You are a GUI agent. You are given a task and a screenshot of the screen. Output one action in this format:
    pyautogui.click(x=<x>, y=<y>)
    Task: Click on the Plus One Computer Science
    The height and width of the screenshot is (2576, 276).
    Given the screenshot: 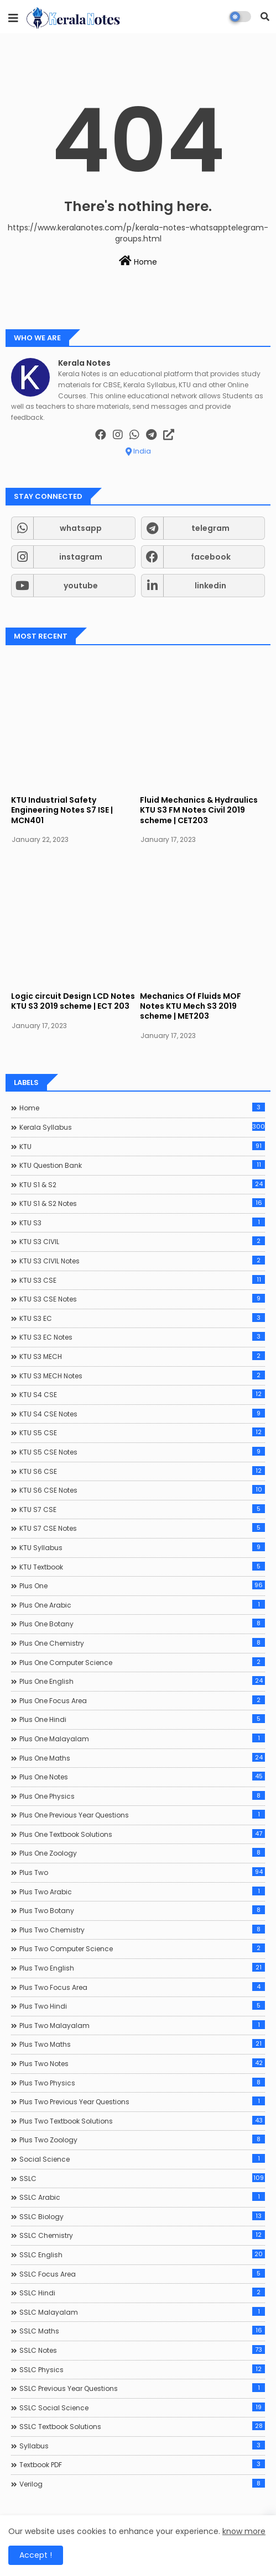 What is the action you would take?
    pyautogui.click(x=142, y=1662)
    